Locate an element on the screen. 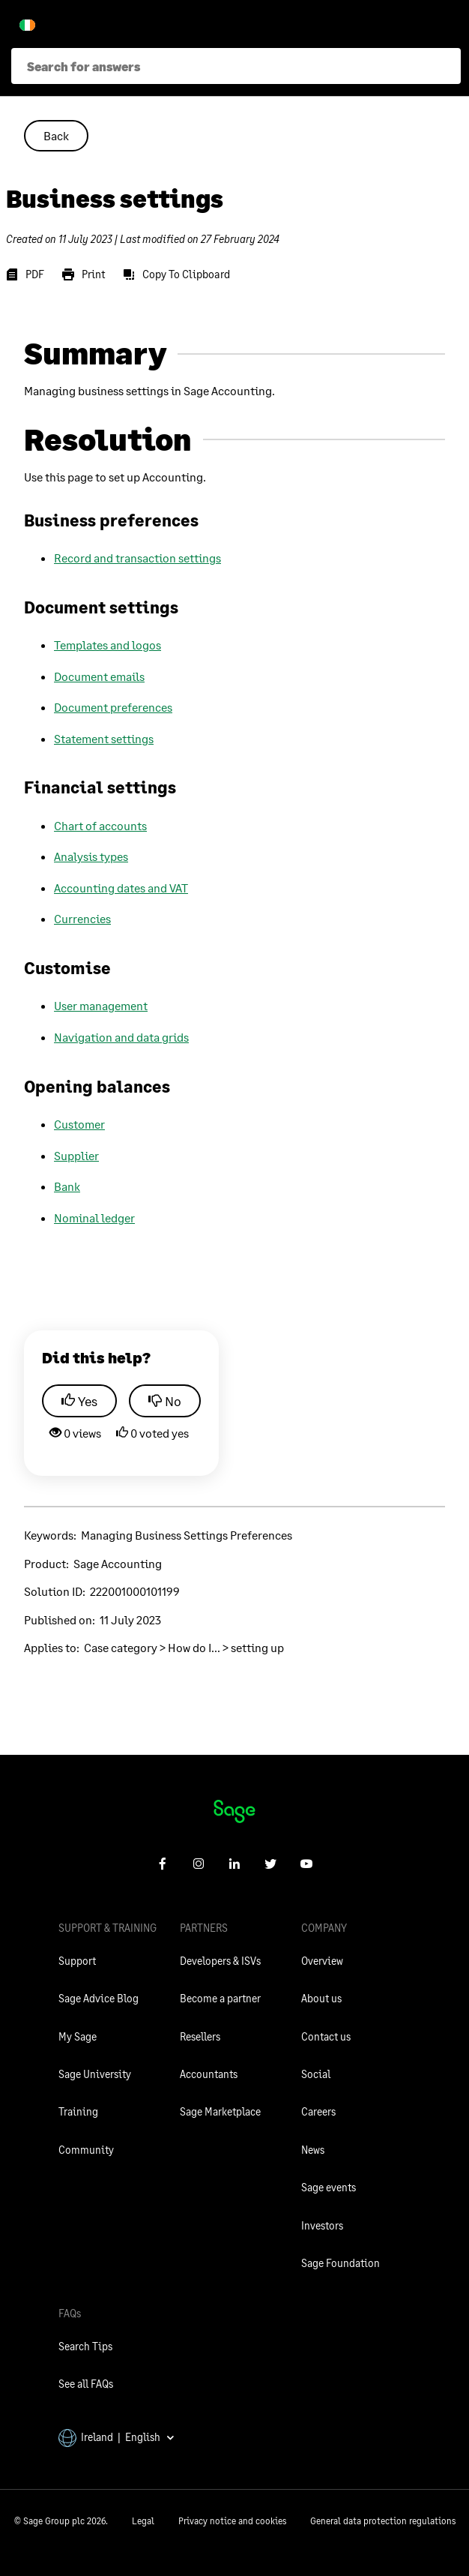  Document emails is located at coordinates (99, 676).